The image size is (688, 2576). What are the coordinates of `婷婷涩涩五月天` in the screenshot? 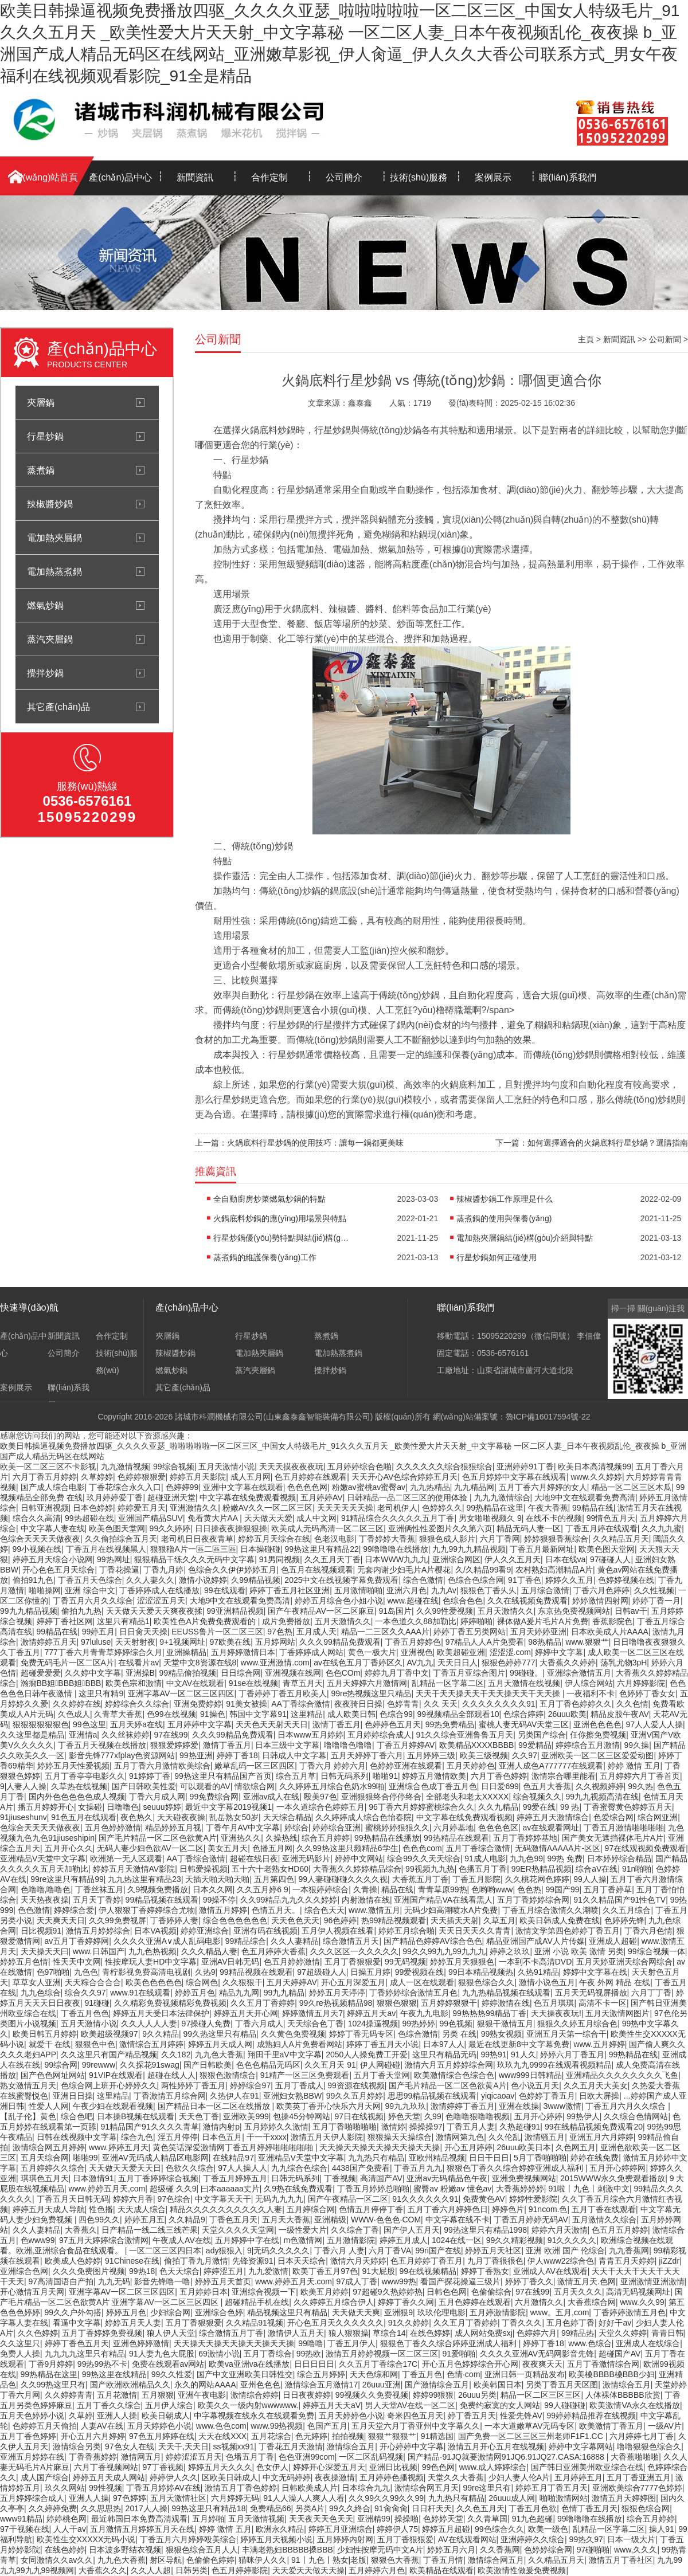 It's located at (194, 2456).